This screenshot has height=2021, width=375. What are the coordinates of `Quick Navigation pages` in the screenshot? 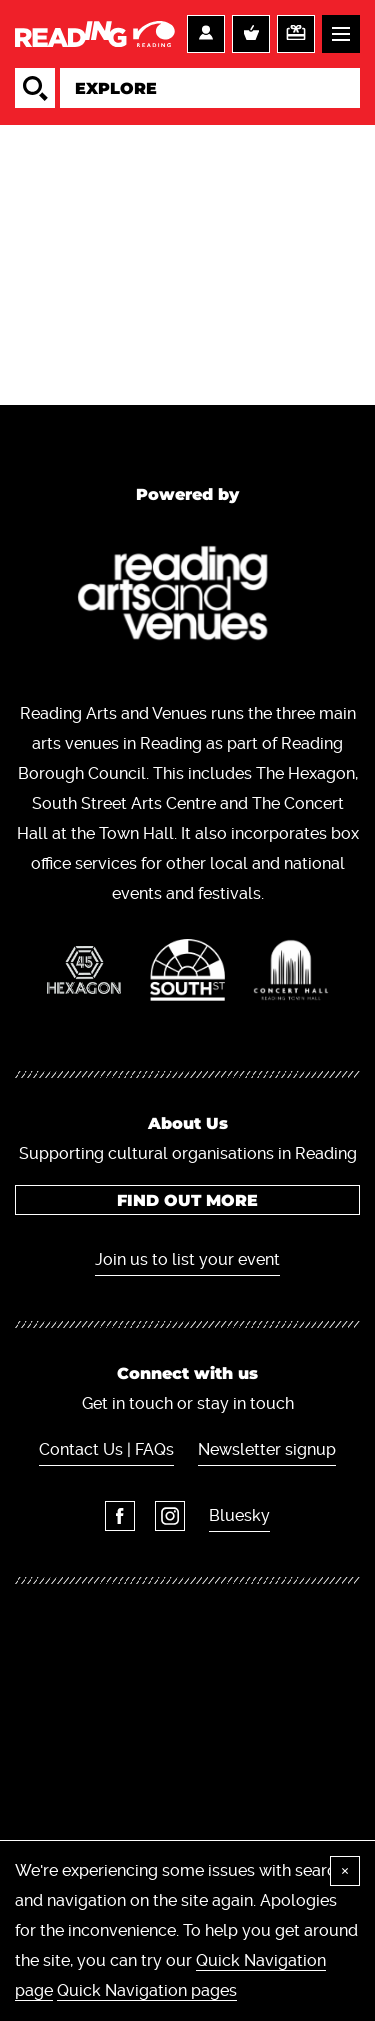 It's located at (147, 1990).